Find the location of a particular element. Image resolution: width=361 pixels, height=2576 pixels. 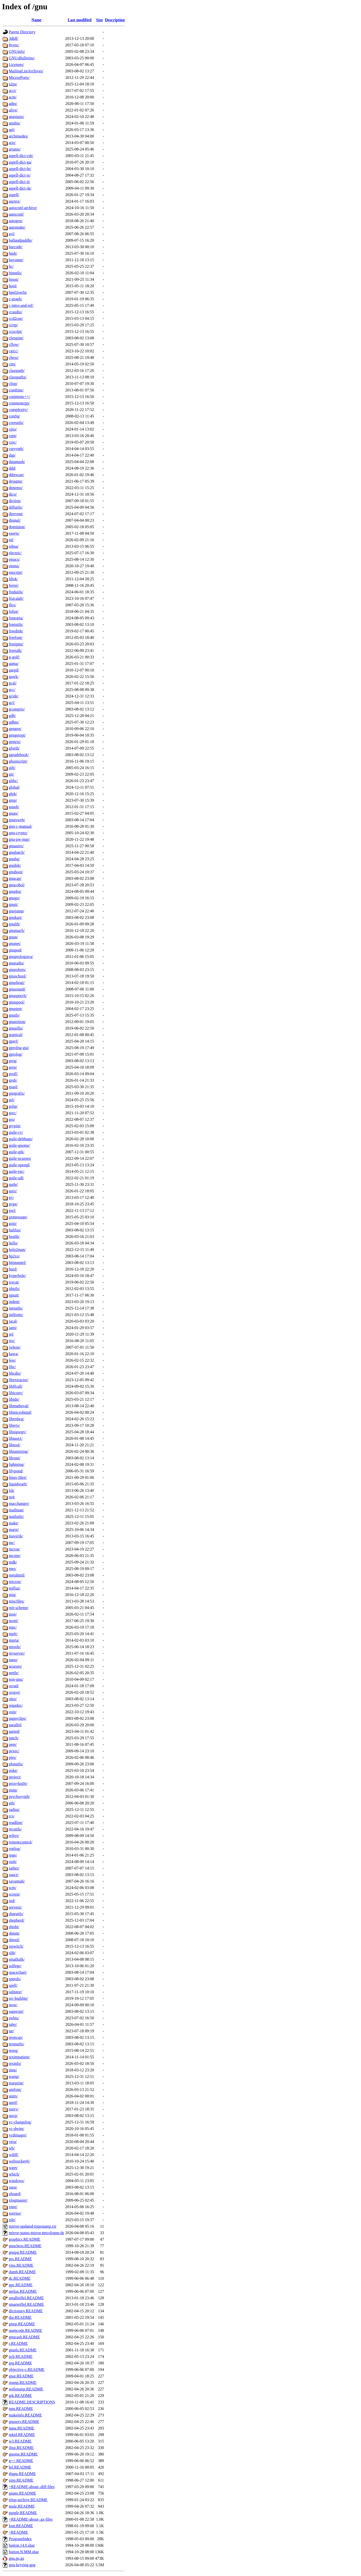

vera/ is located at coordinates (13, 2141).